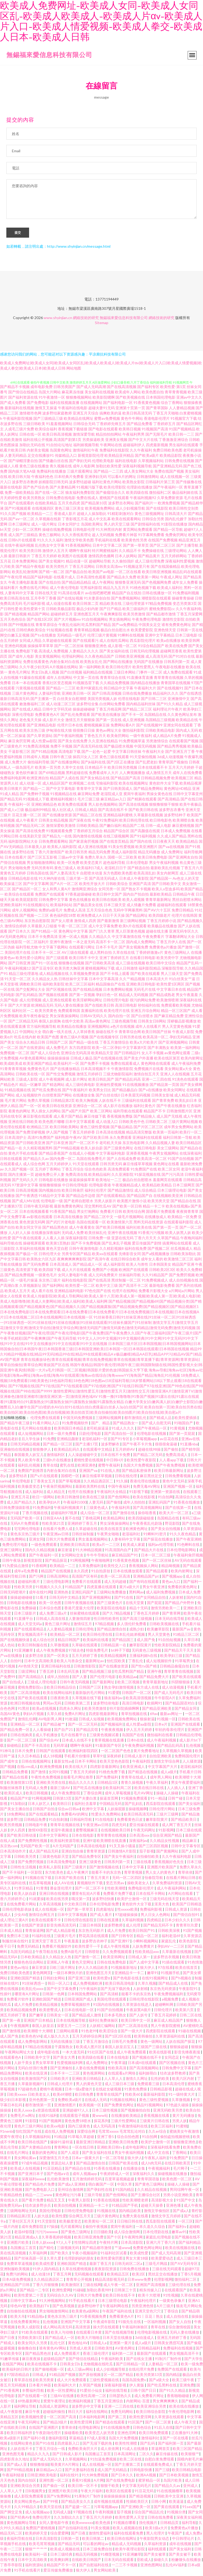 This screenshot has width=203, height=2576. What do you see at coordinates (90, 1865) in the screenshot?
I see `亚洲三级黄色` at bounding box center [90, 1865].